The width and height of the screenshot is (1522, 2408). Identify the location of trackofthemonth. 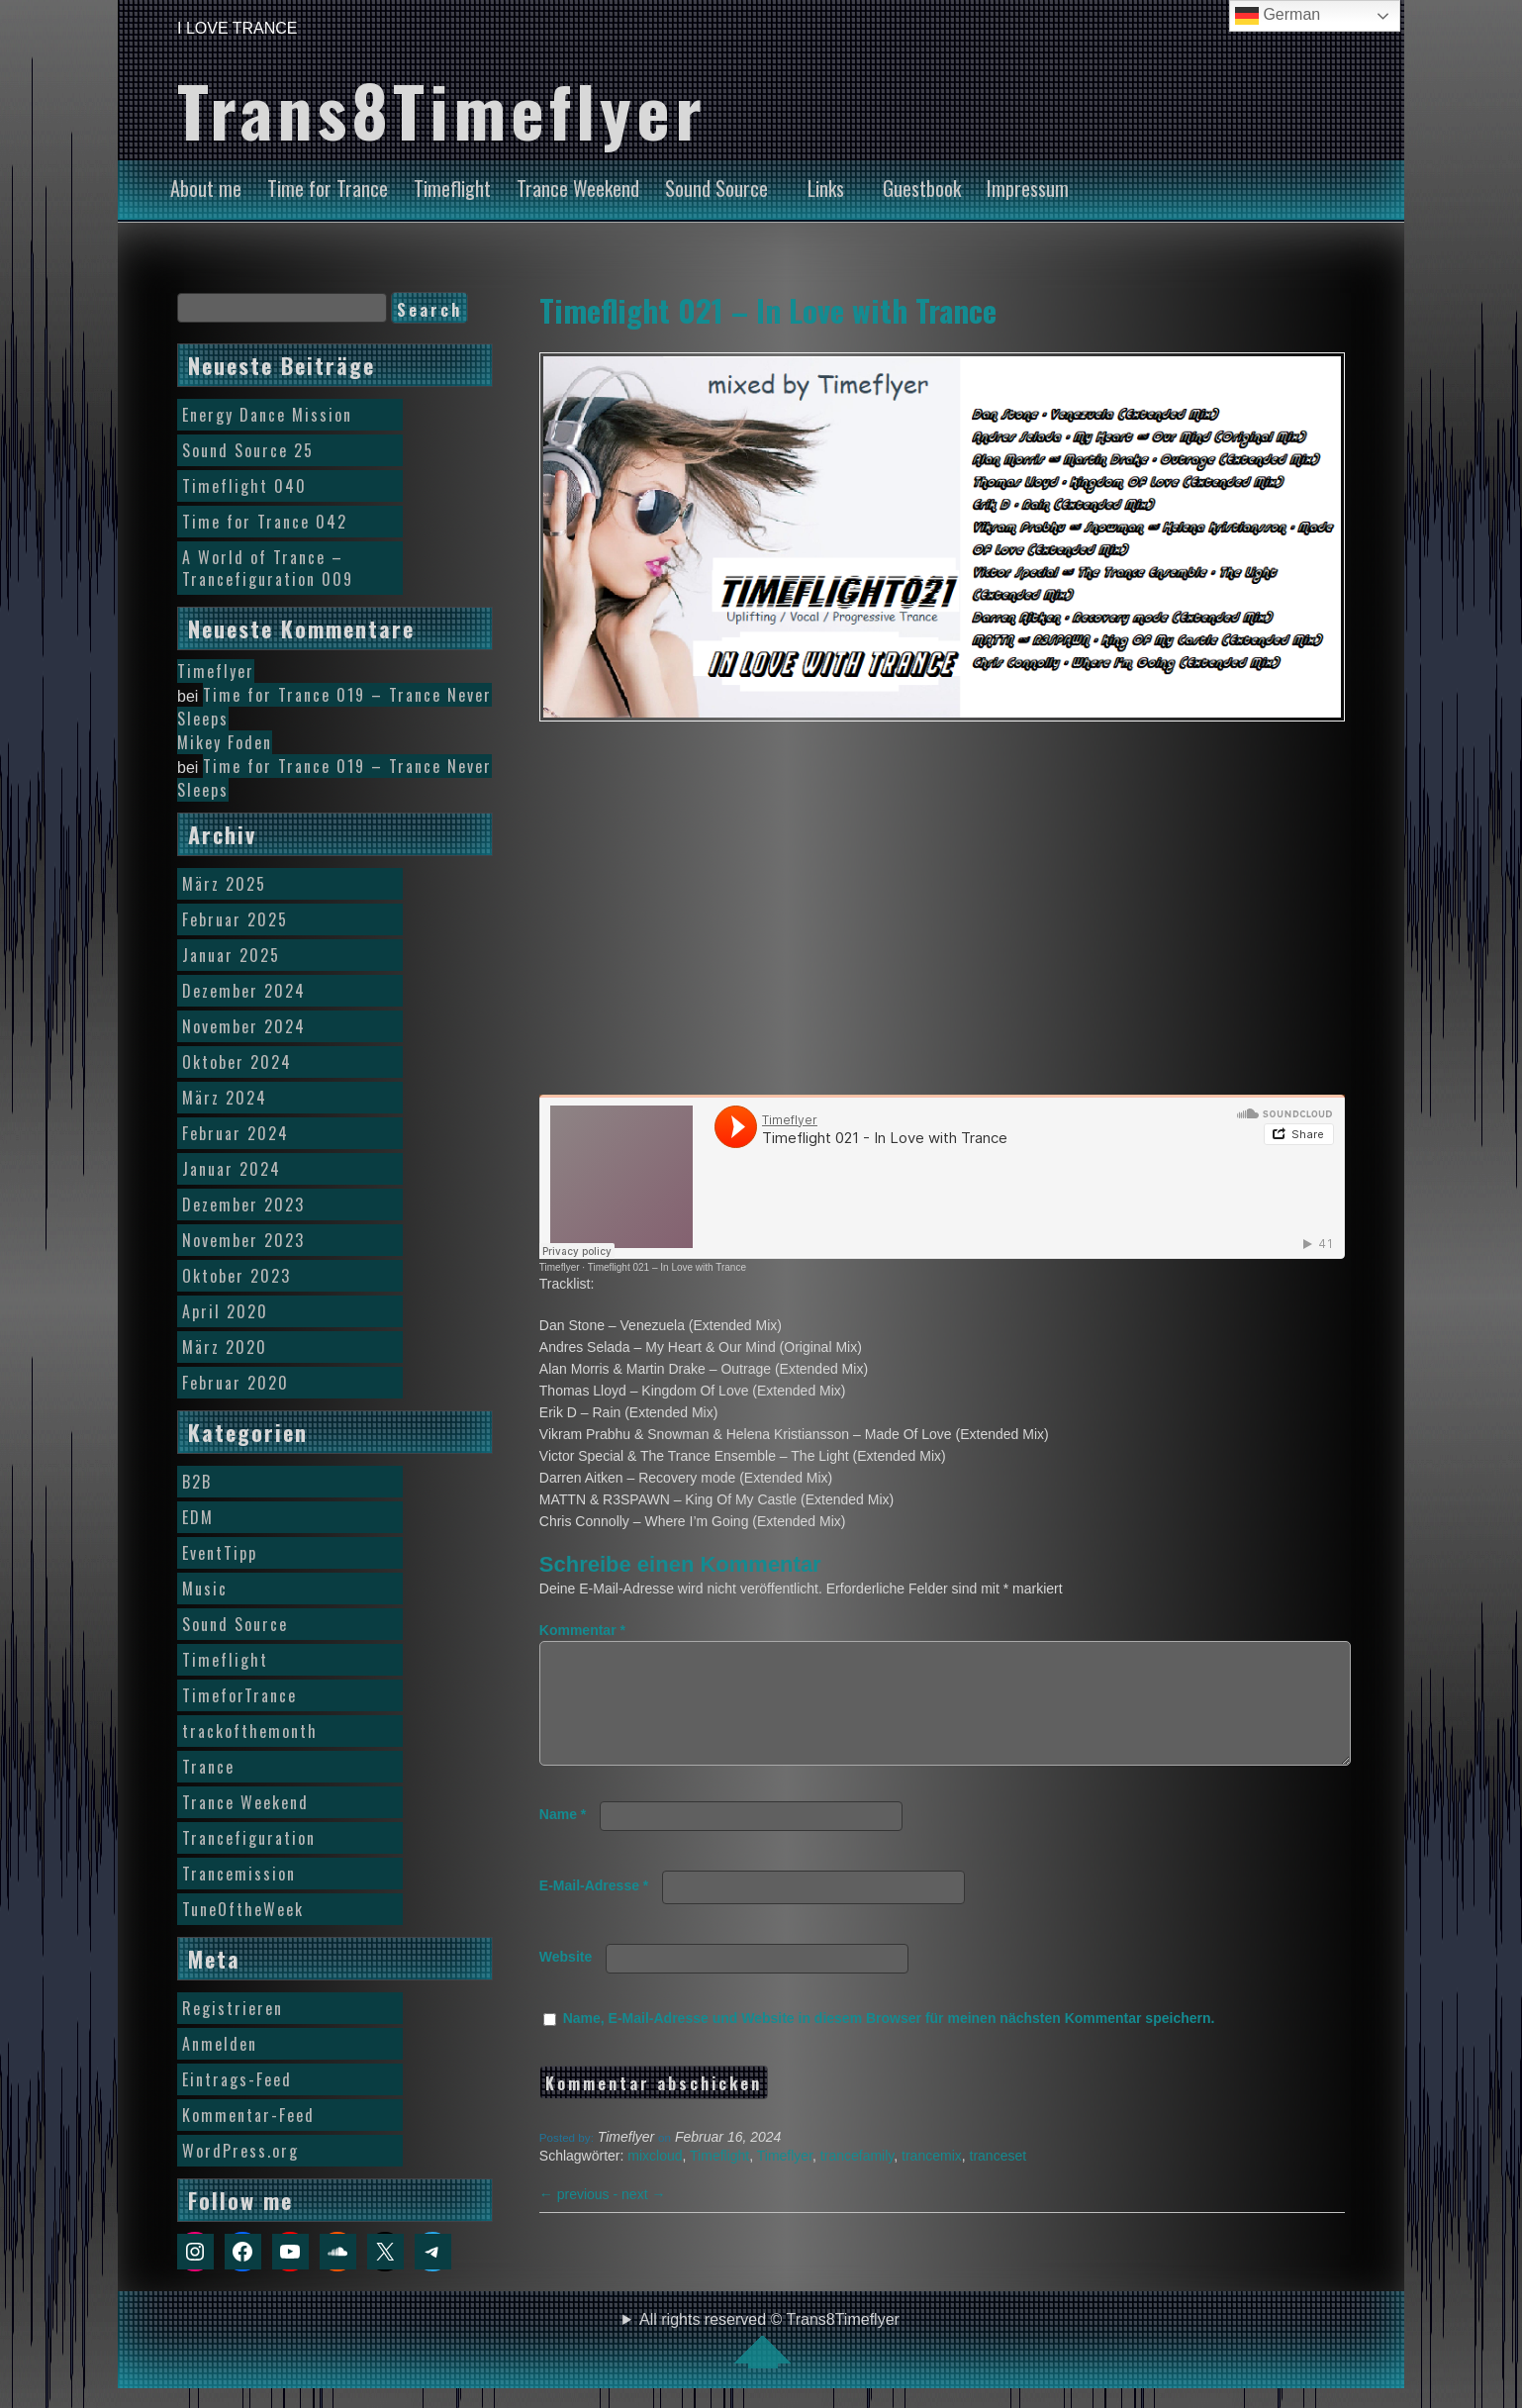
(250, 1731).